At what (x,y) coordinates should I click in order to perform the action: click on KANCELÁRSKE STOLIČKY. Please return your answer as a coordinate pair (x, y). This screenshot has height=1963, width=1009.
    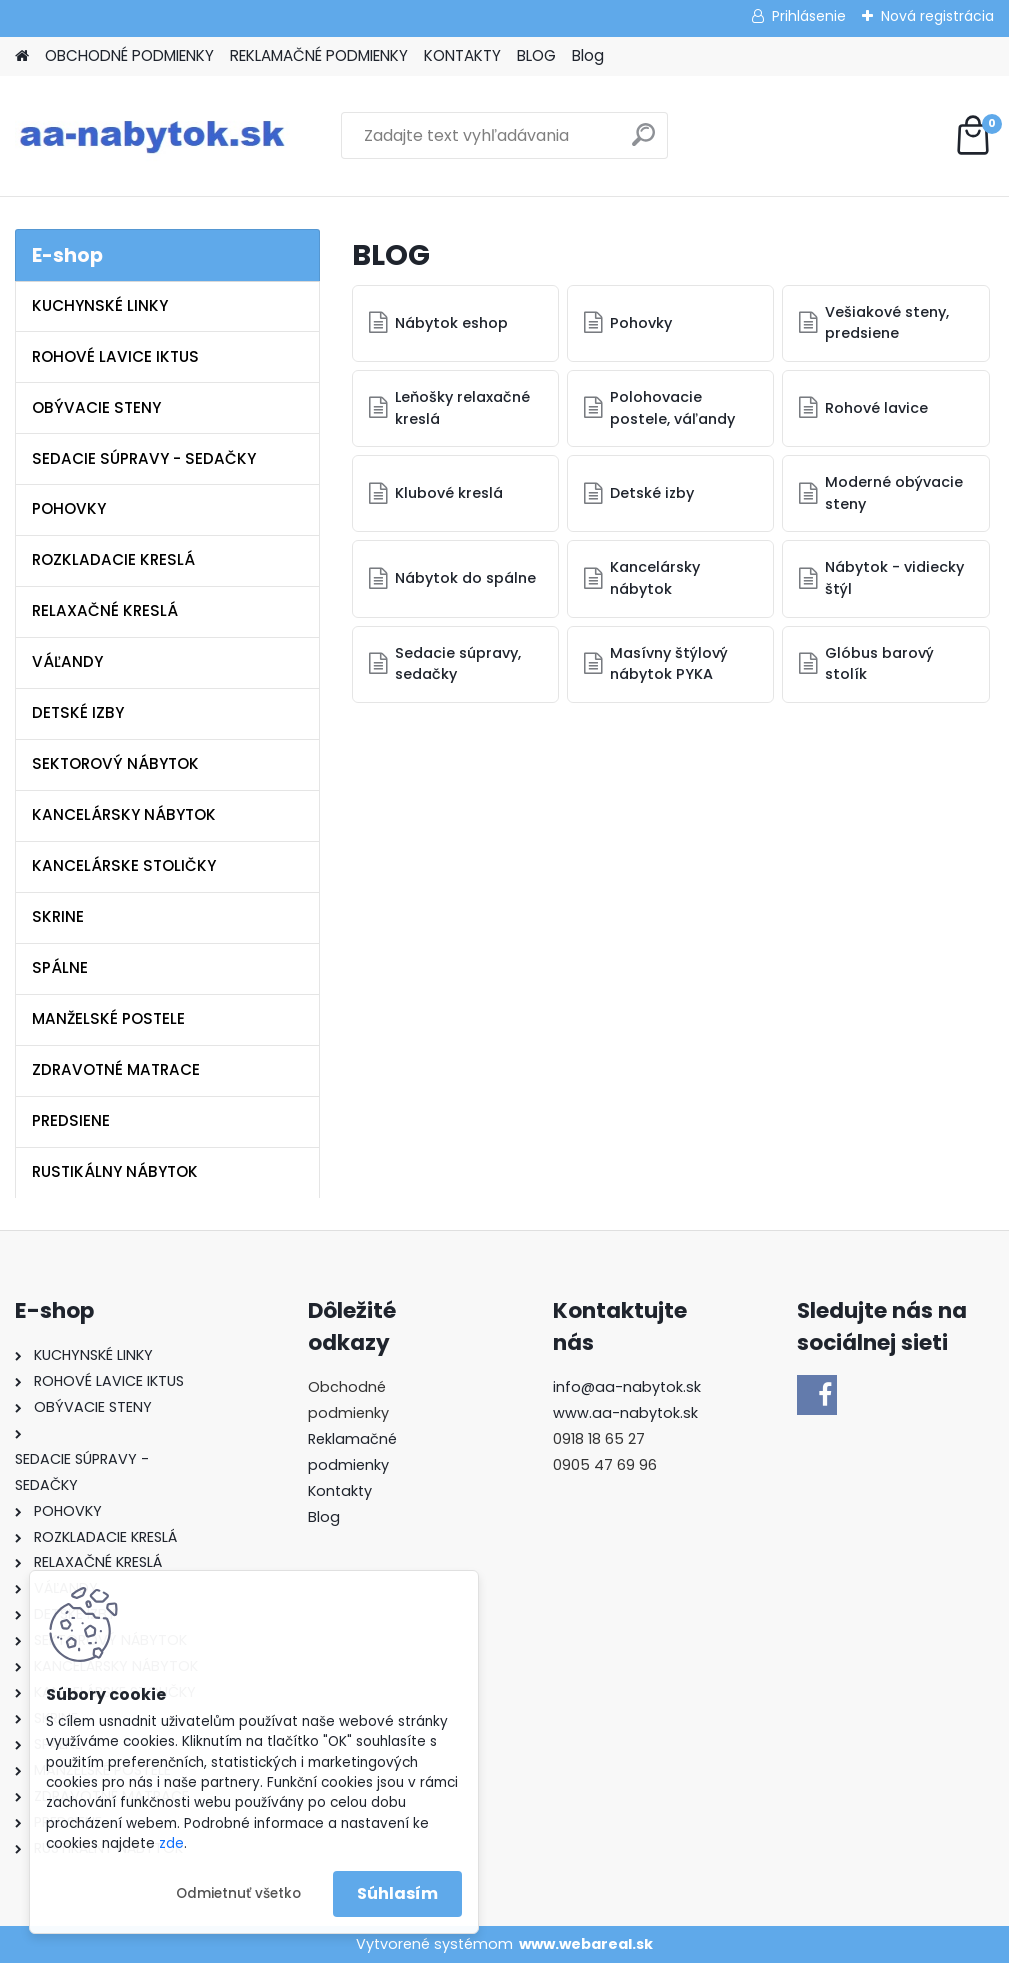
    Looking at the image, I should click on (124, 865).